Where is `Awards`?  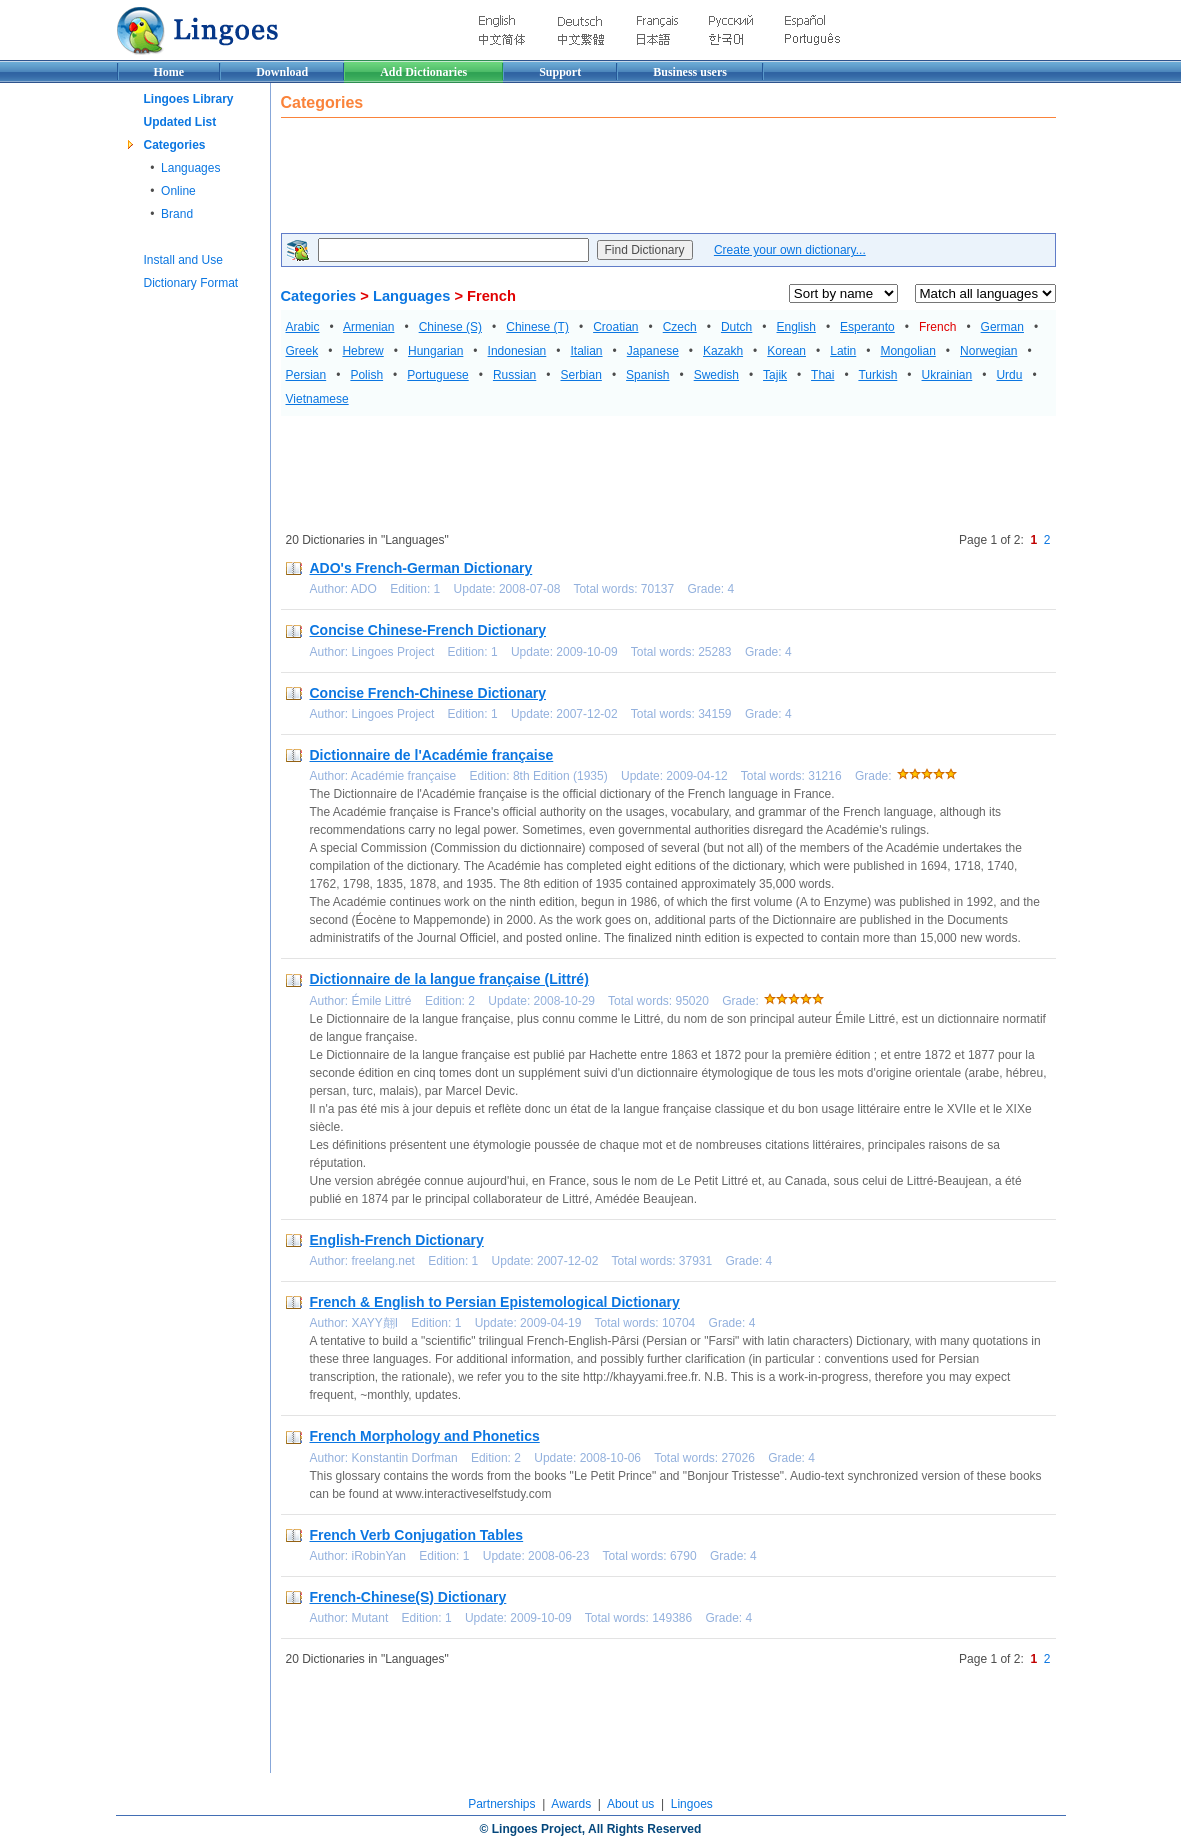 Awards is located at coordinates (571, 1804).